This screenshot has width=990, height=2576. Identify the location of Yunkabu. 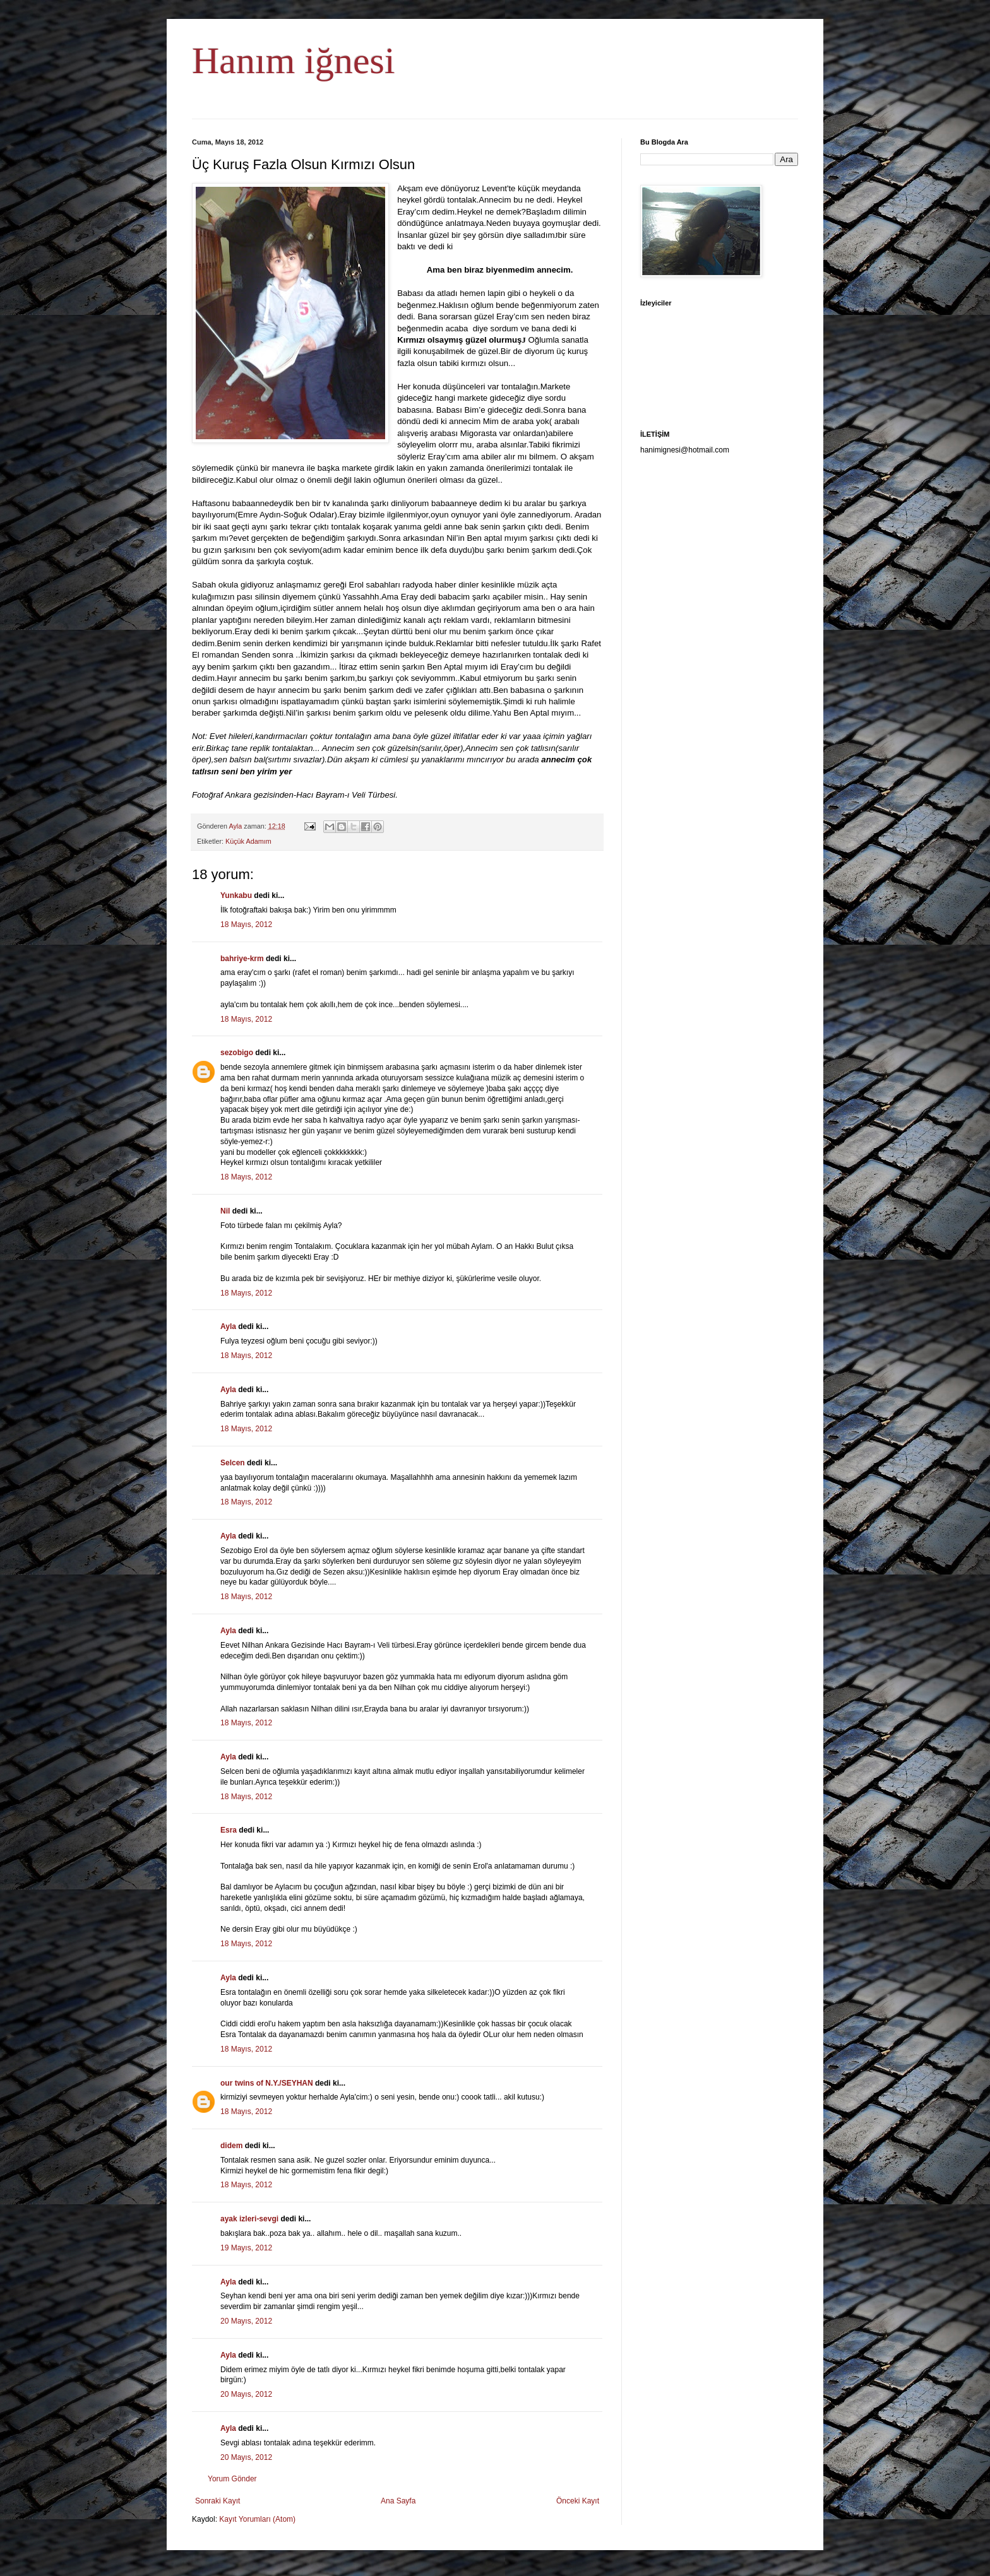
(236, 895).